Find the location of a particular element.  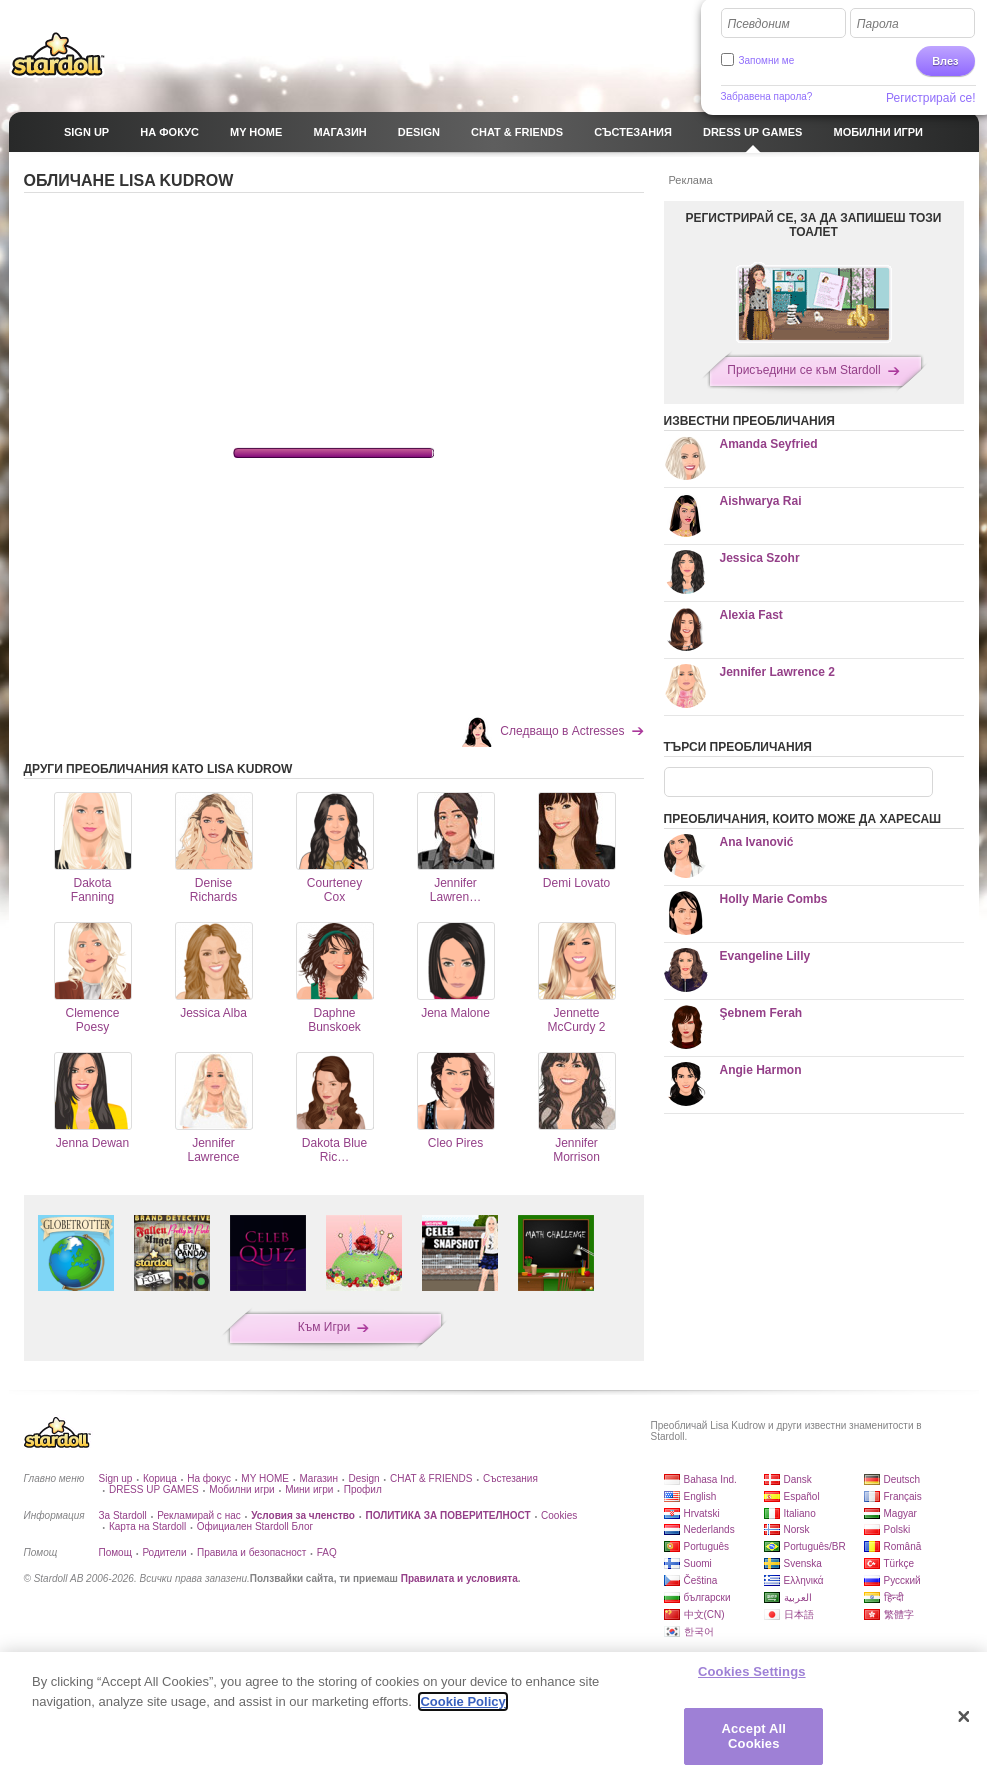

DRESS UP GAMES is located at coordinates (154, 1489).